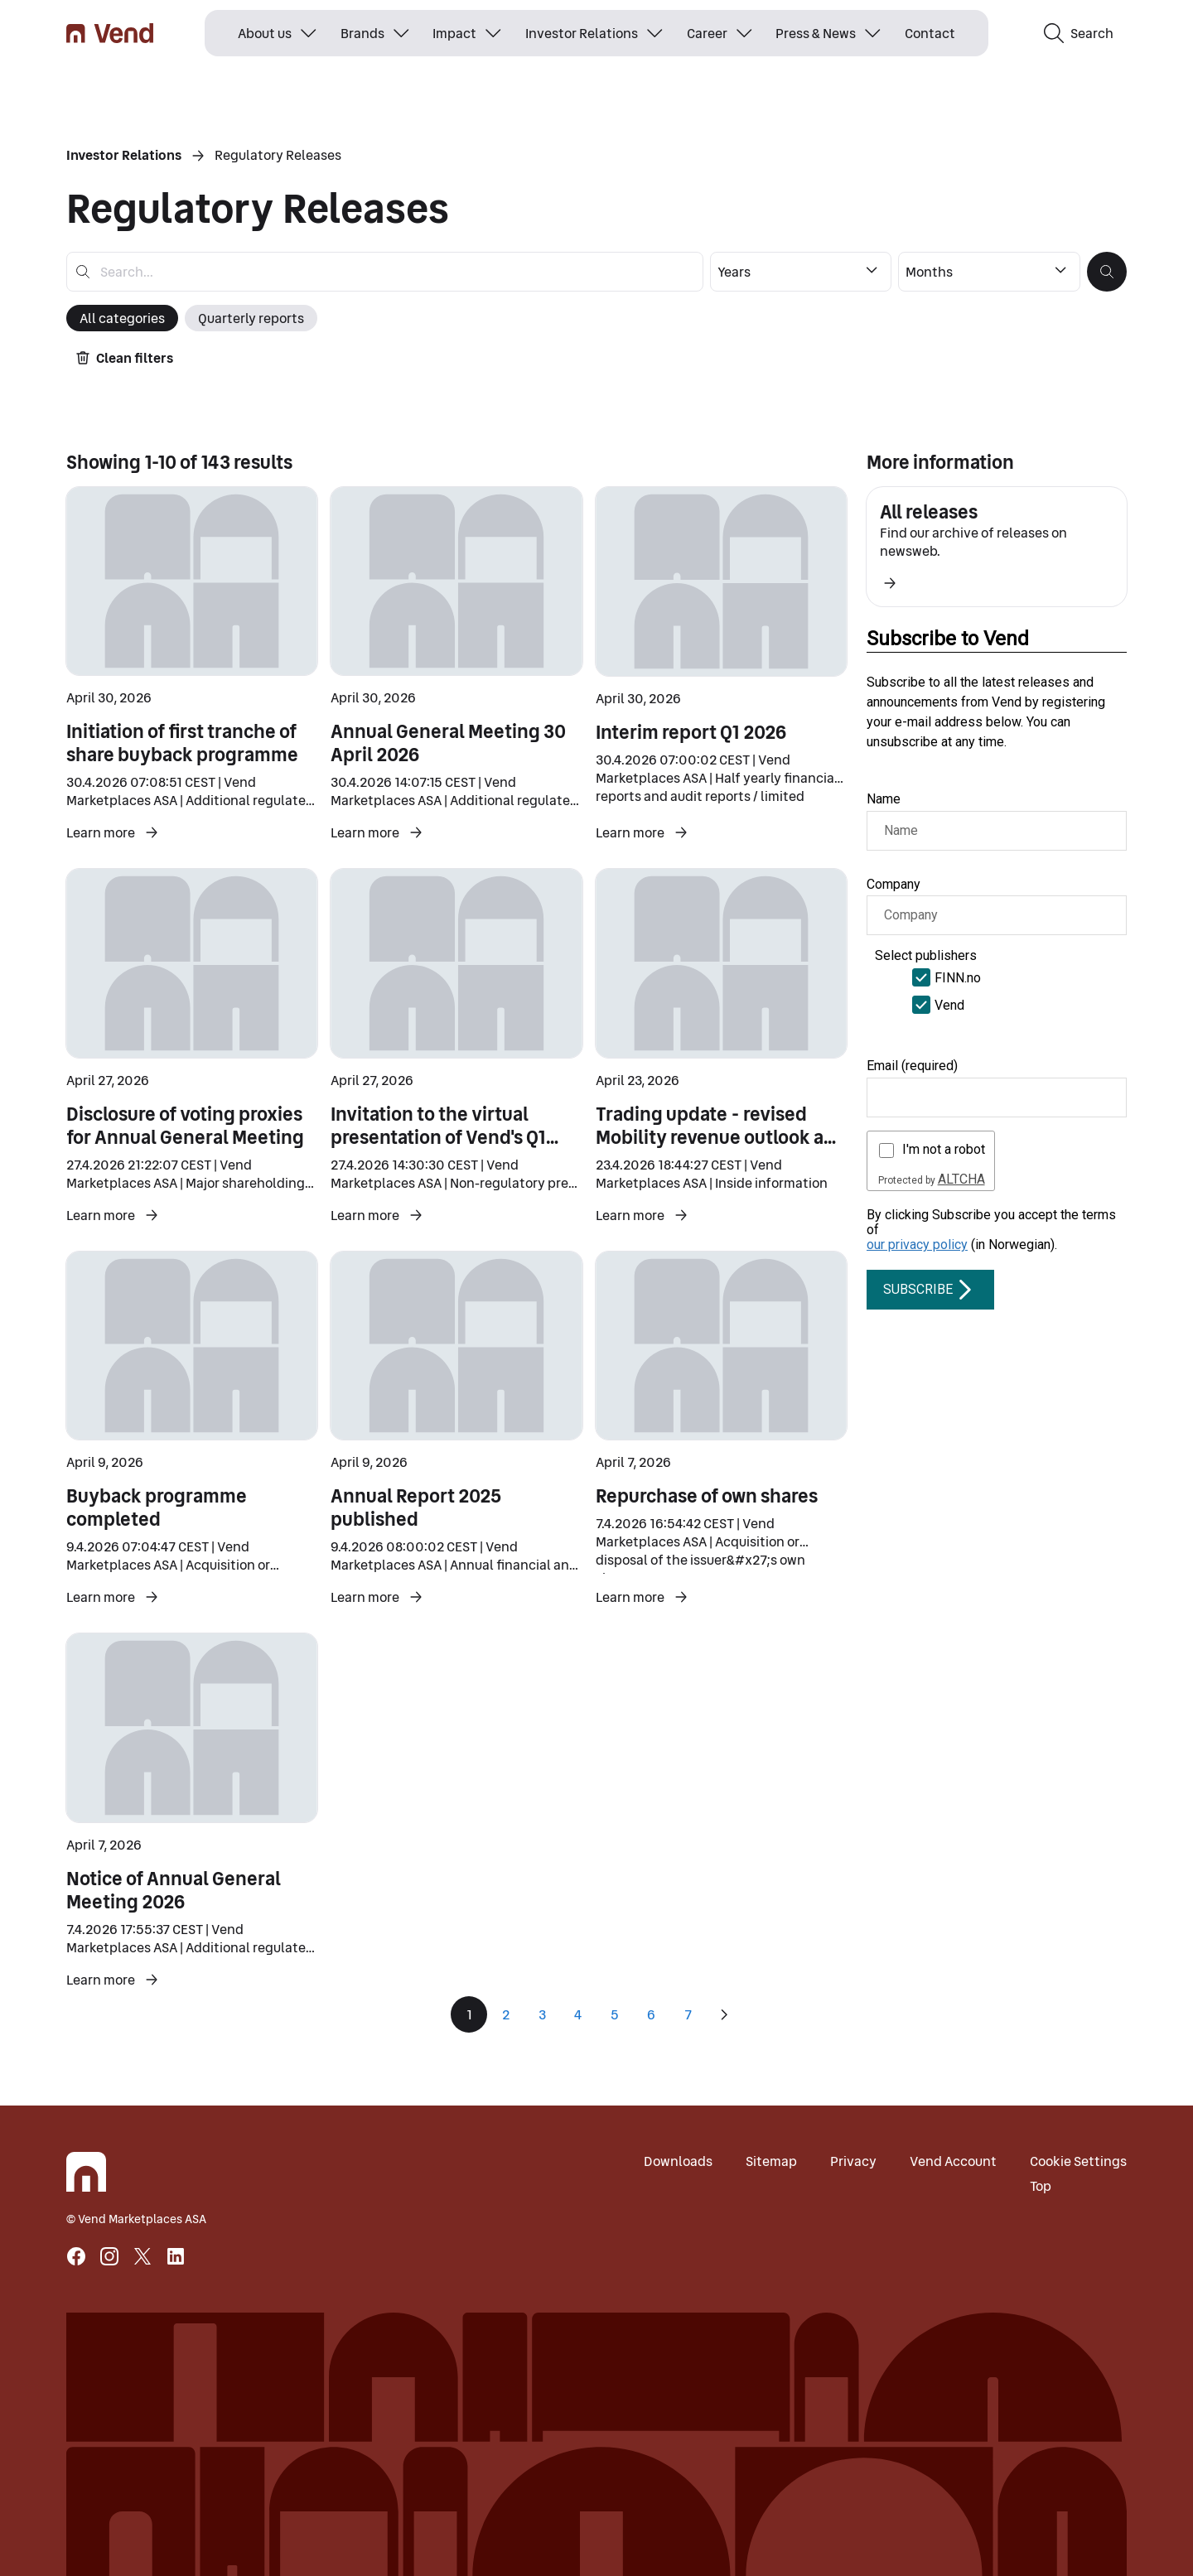 The width and height of the screenshot is (1193, 2576). Describe the element at coordinates (469, 2014) in the screenshot. I see `1 [Page 1]` at that location.